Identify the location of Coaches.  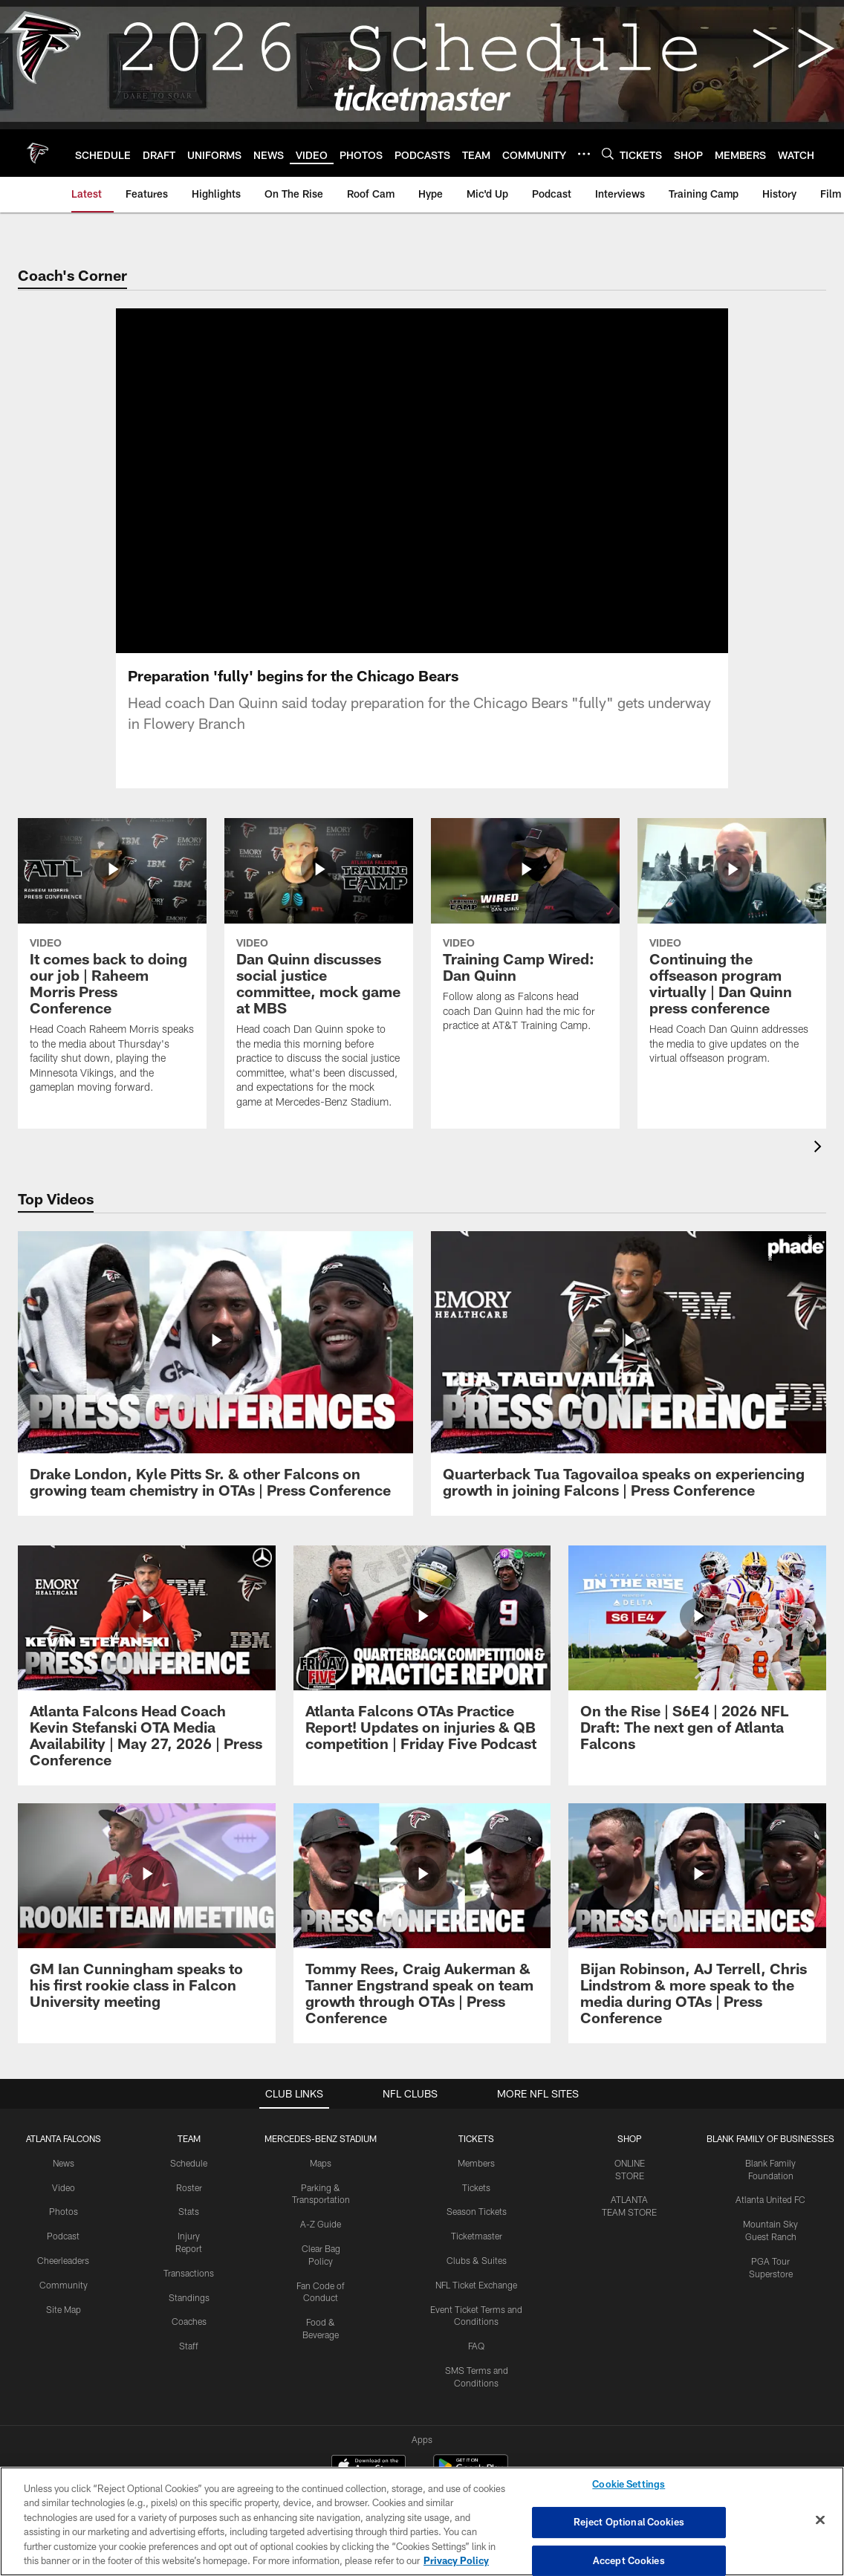
(189, 2320).